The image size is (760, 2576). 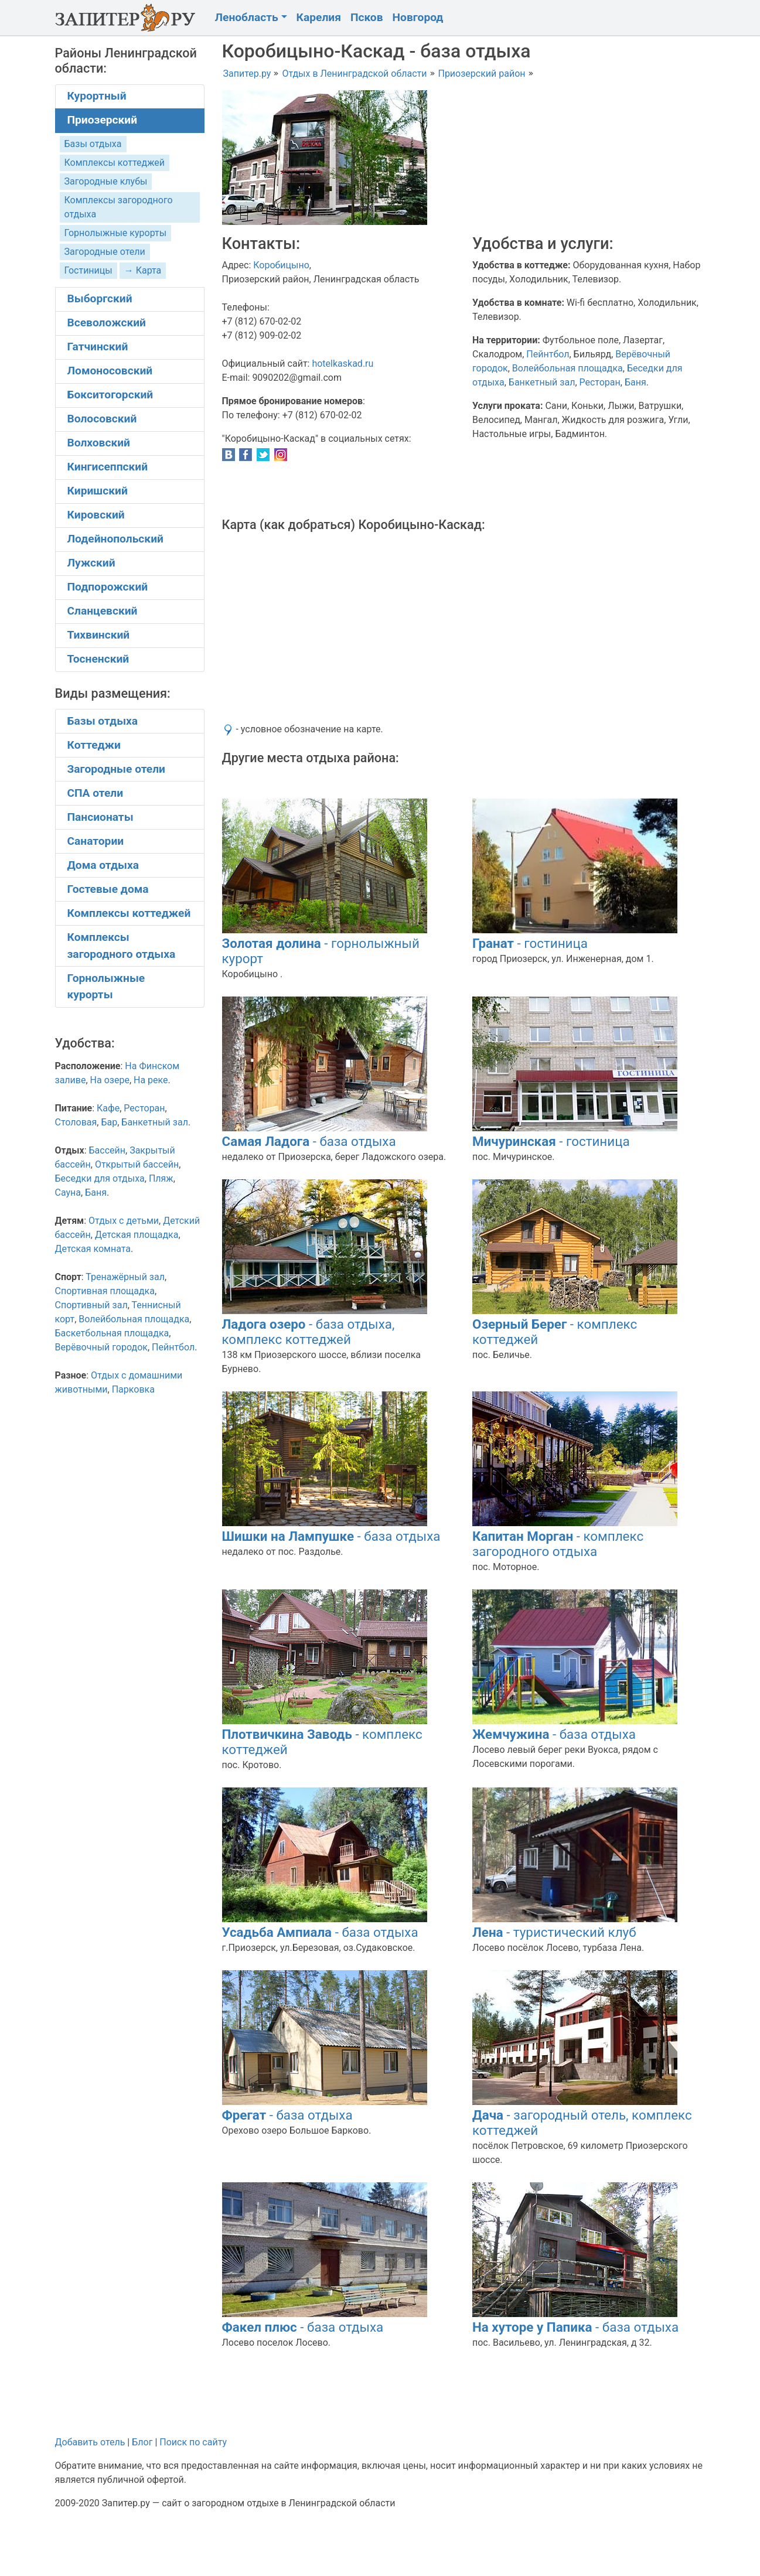 What do you see at coordinates (161, 1178) in the screenshot?
I see `Пляж` at bounding box center [161, 1178].